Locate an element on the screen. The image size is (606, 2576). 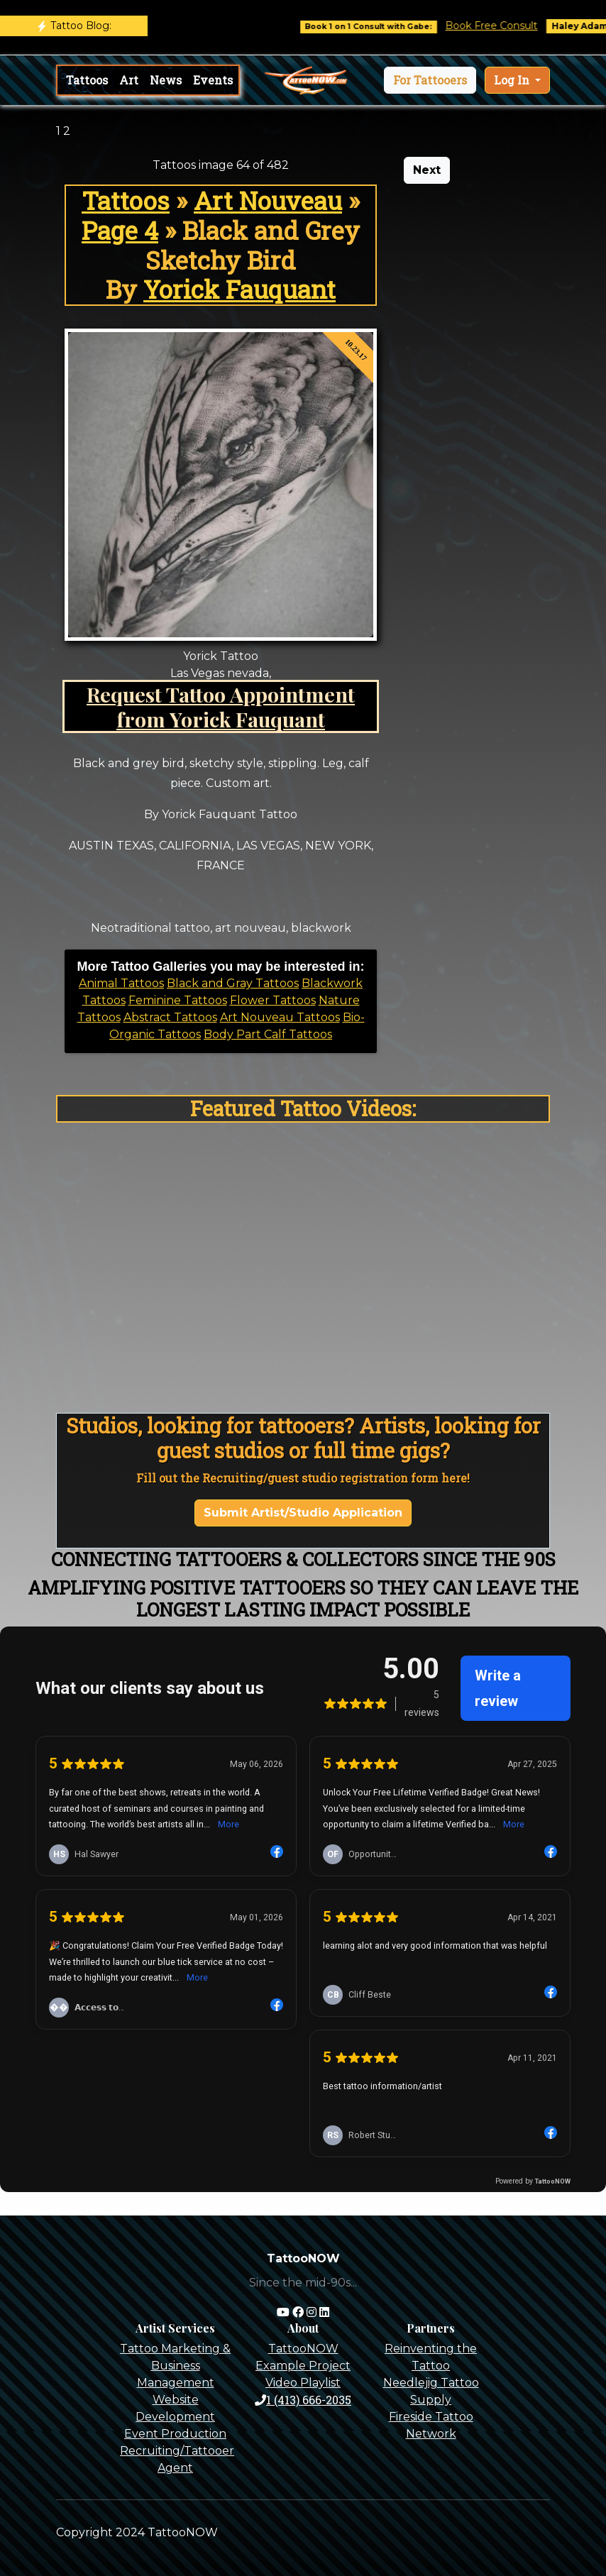
Art Nouveau is located at coordinates (268, 200).